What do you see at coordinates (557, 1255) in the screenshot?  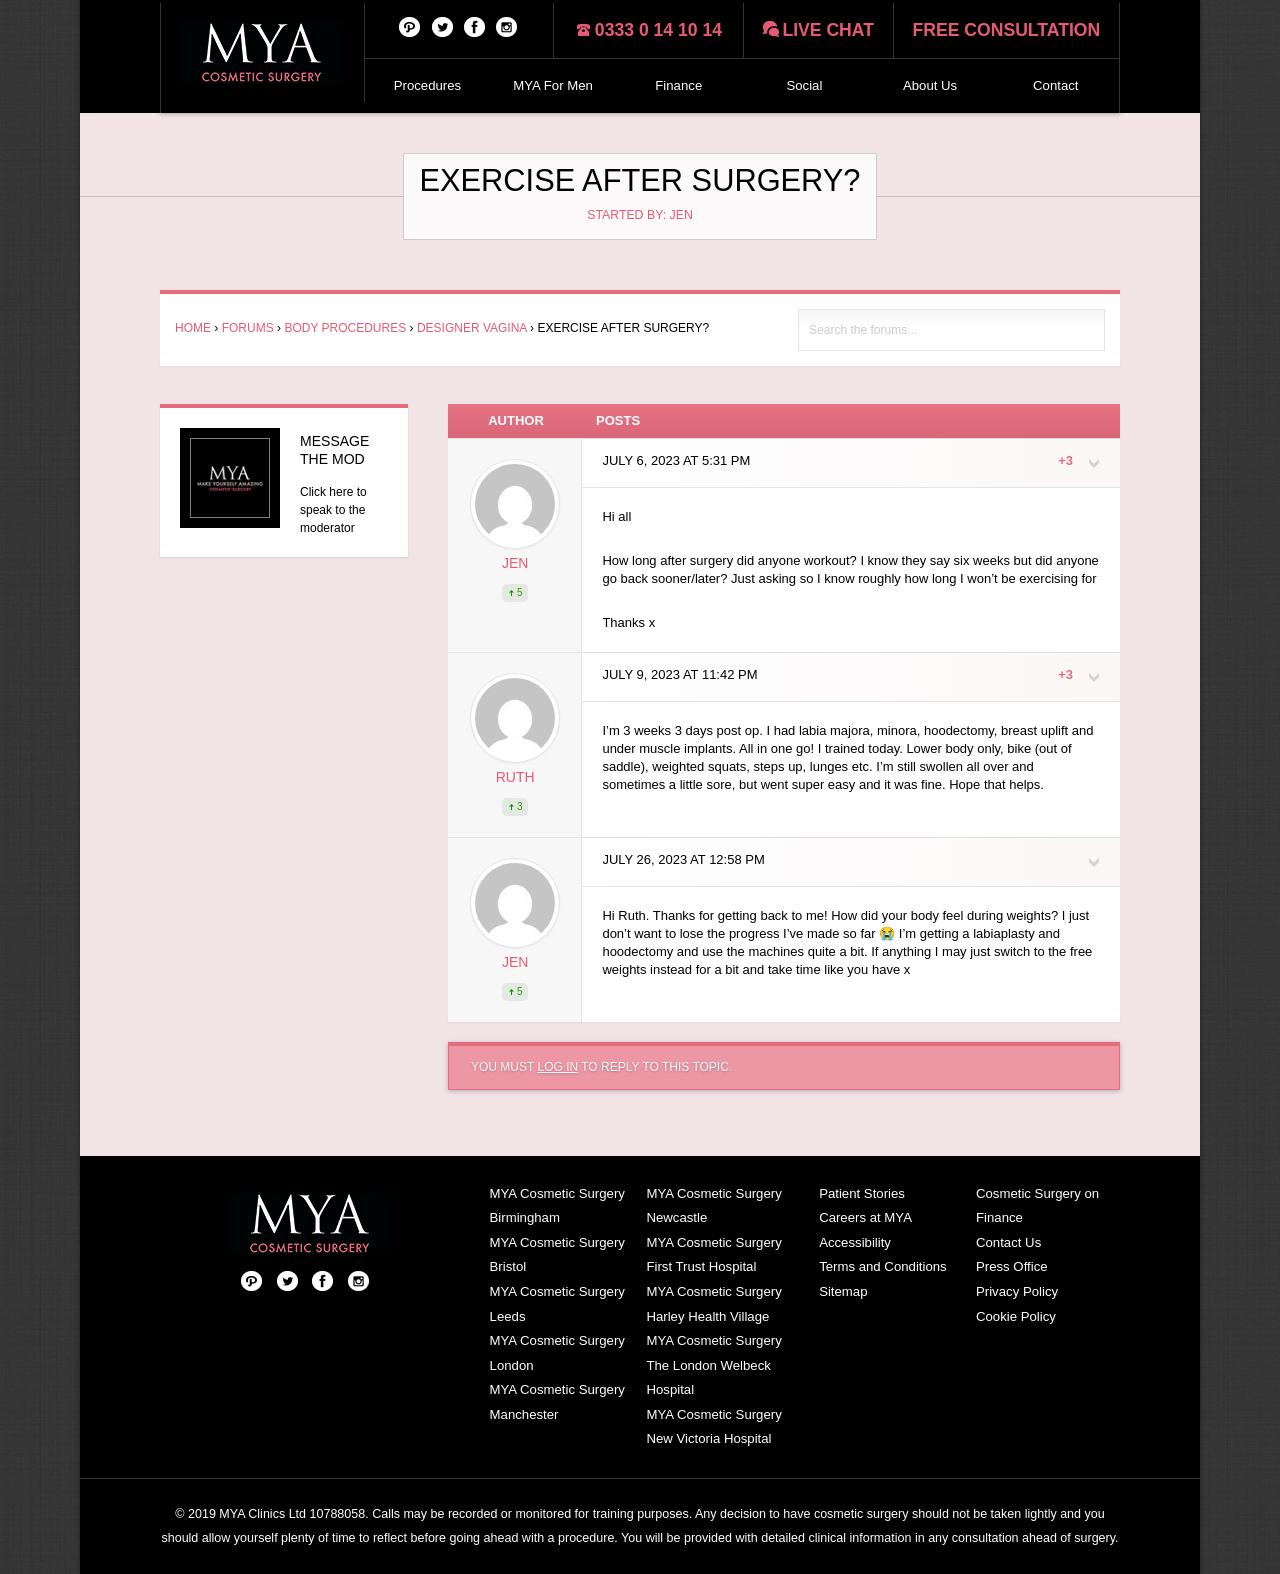 I see `MYA Cosmetic Surgery Bristol` at bounding box center [557, 1255].